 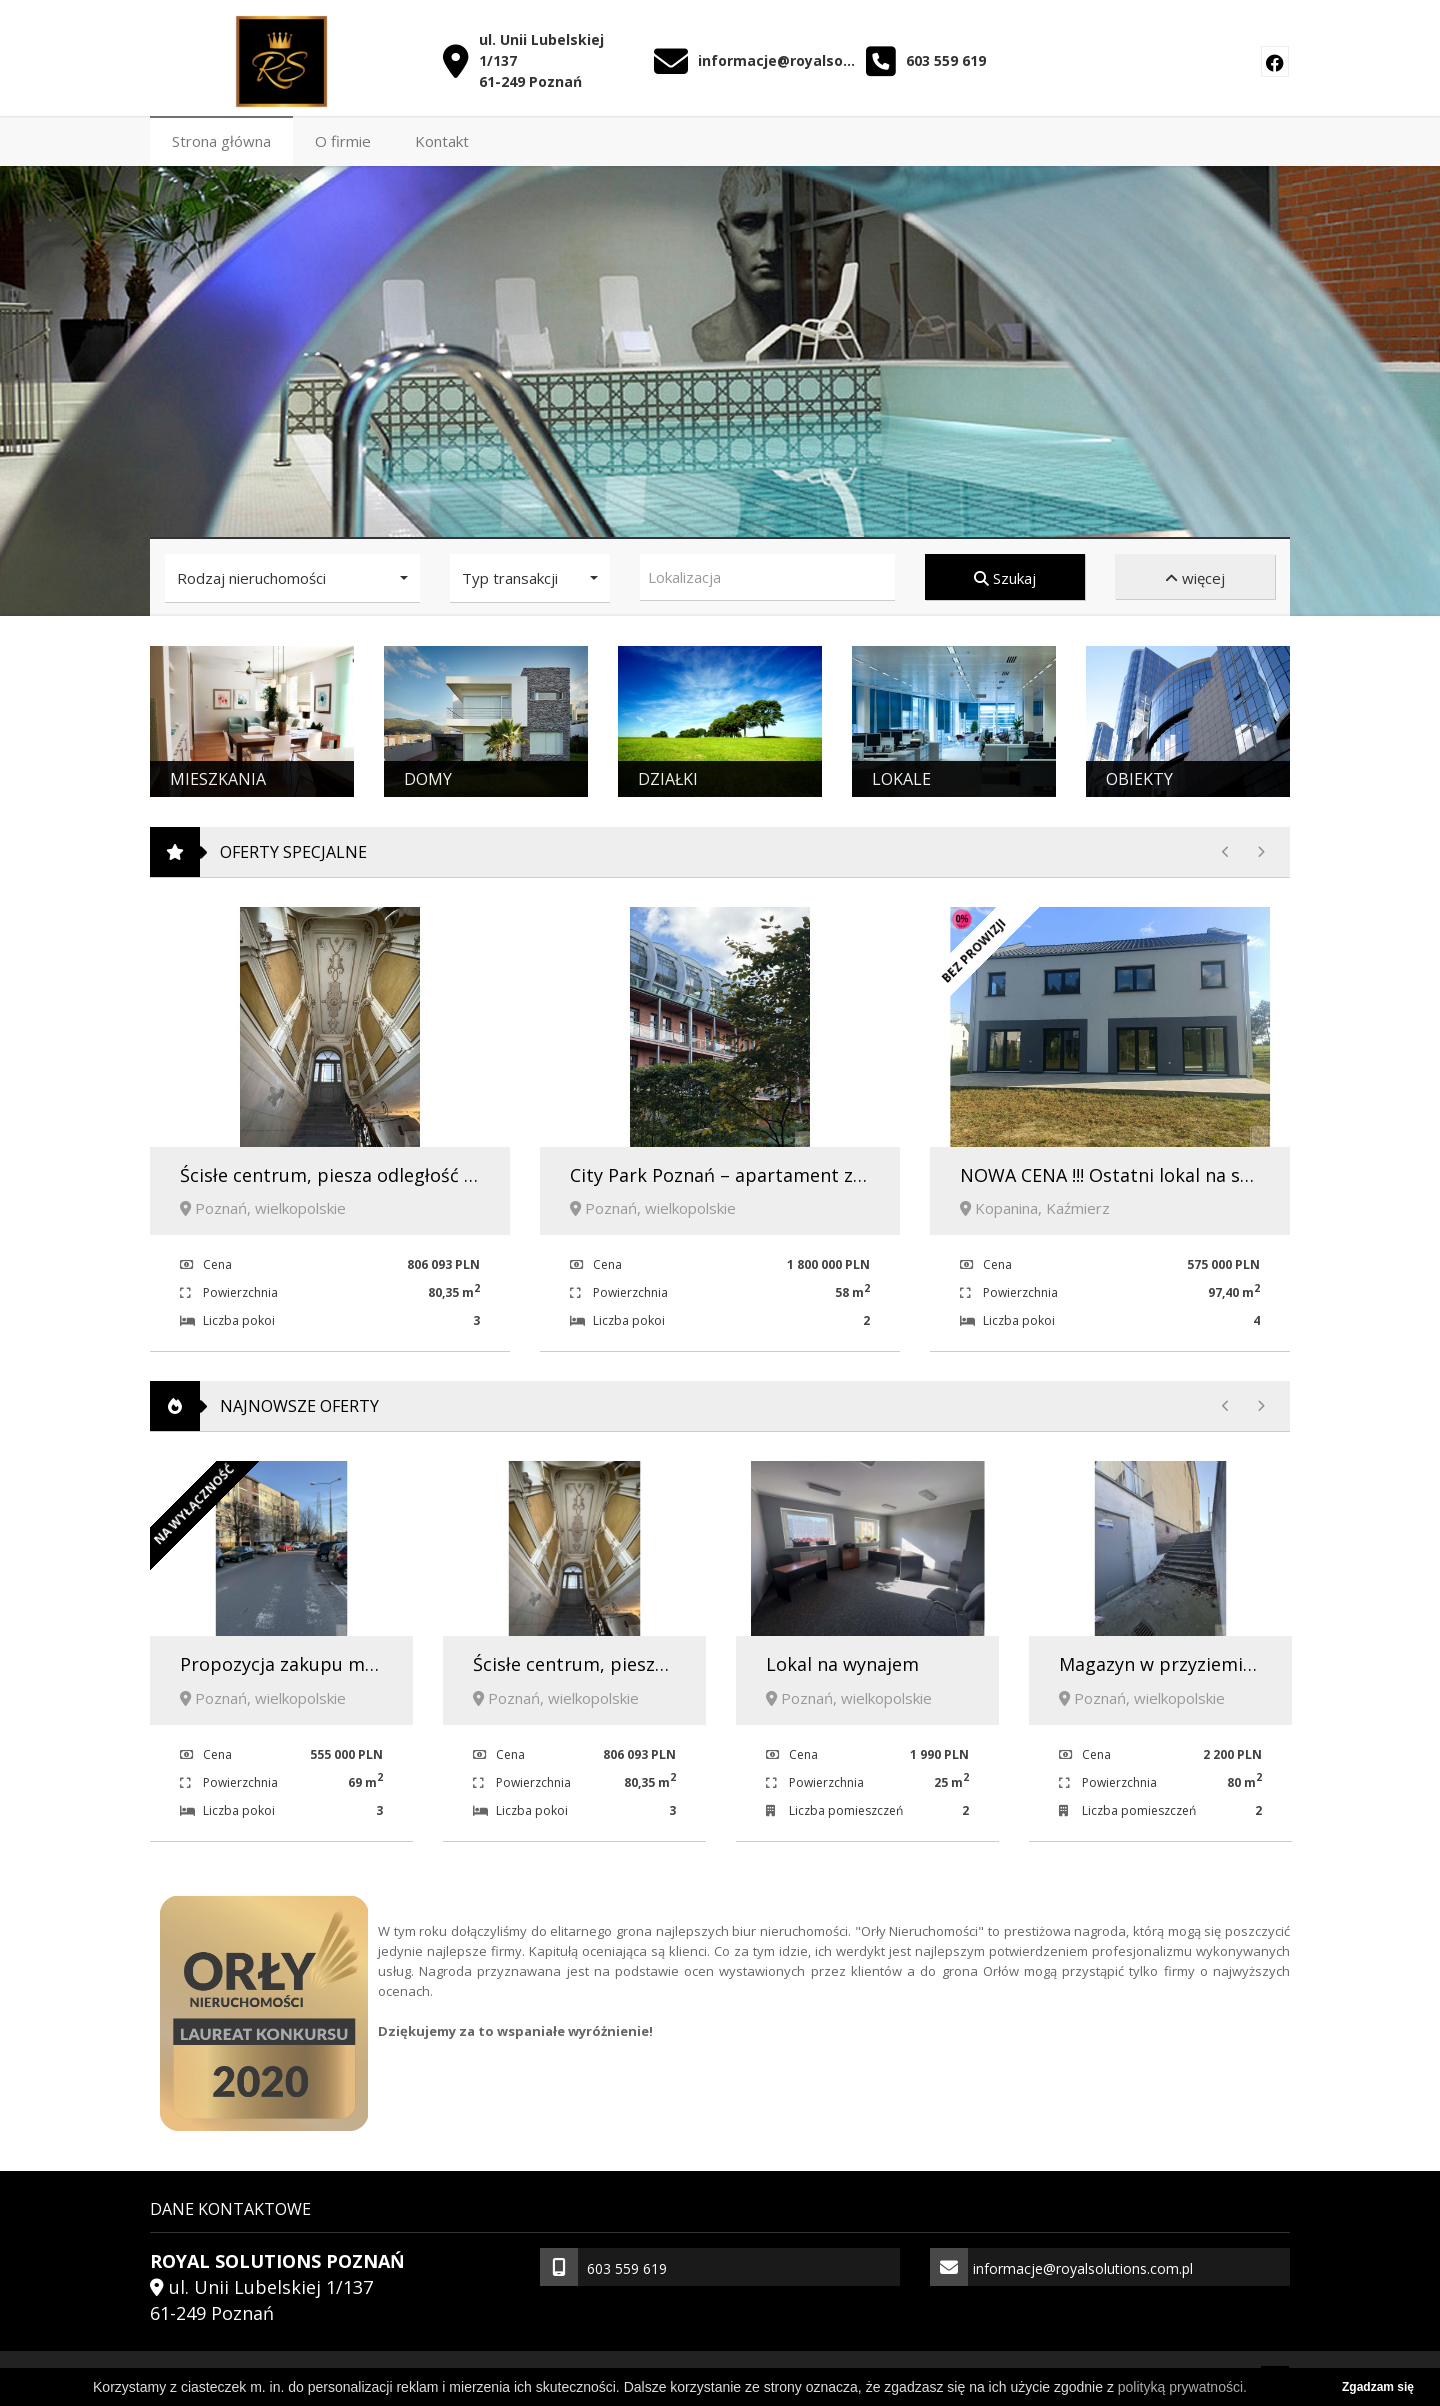 I want to click on Szukaj, so click(x=1005, y=574).